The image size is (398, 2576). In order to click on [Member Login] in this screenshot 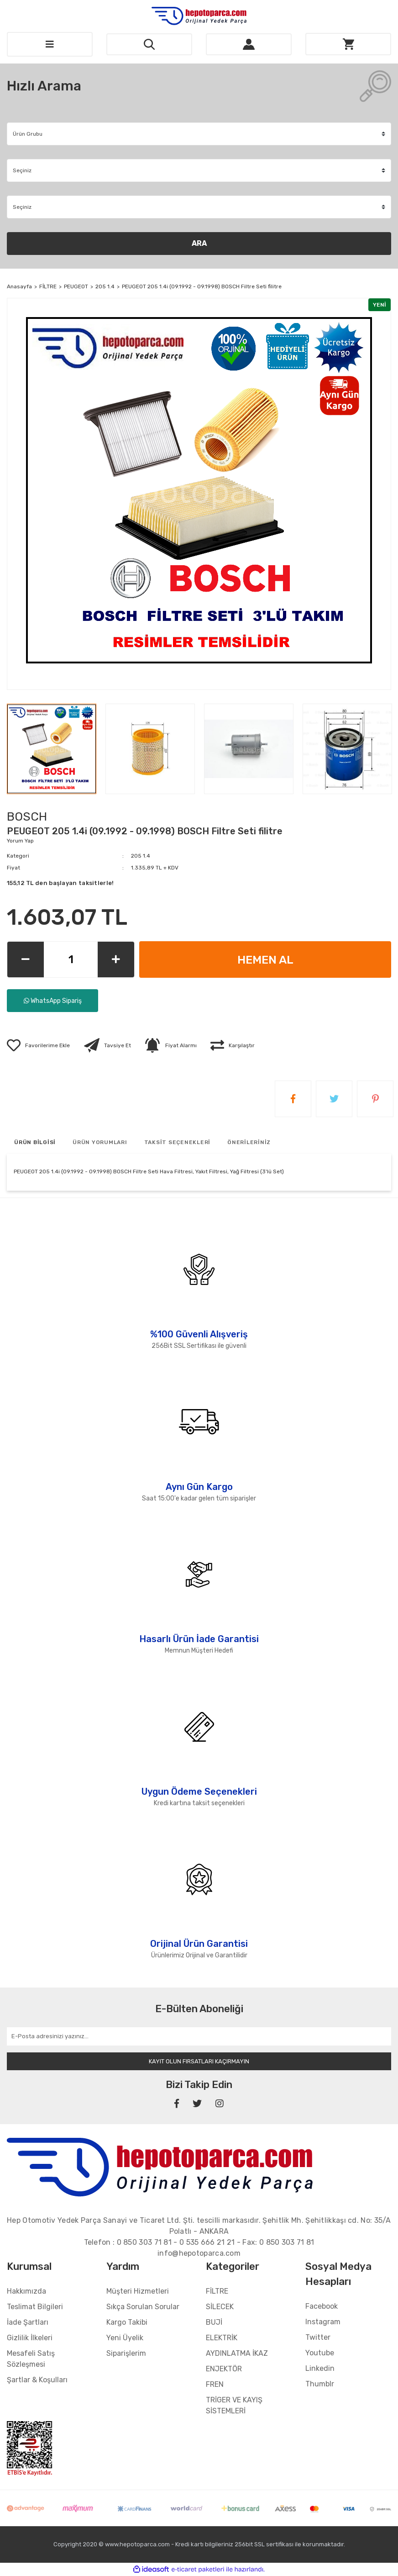, I will do `click(249, 44)`.